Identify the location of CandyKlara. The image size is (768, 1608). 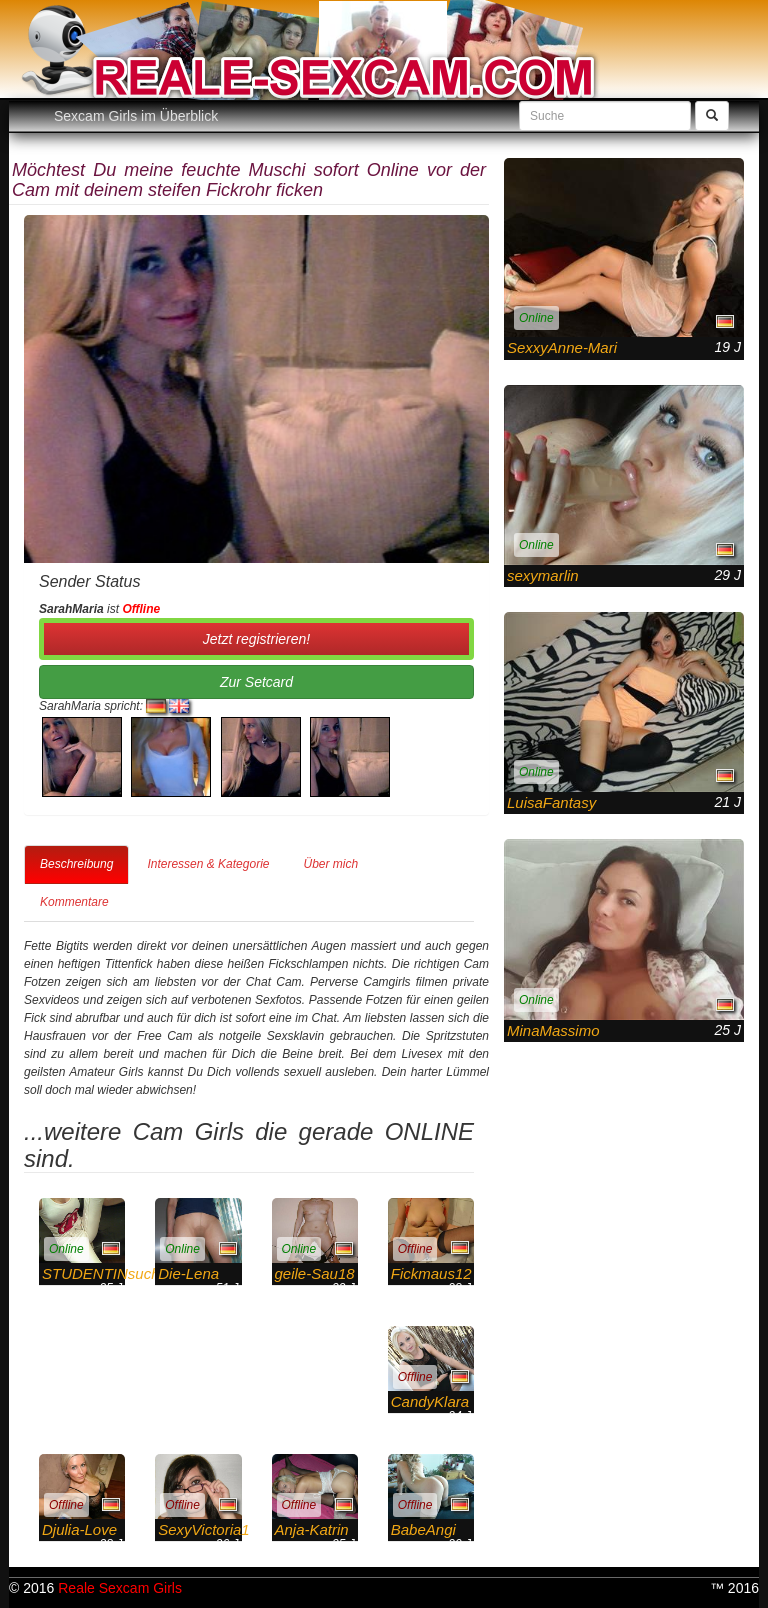
(430, 1401).